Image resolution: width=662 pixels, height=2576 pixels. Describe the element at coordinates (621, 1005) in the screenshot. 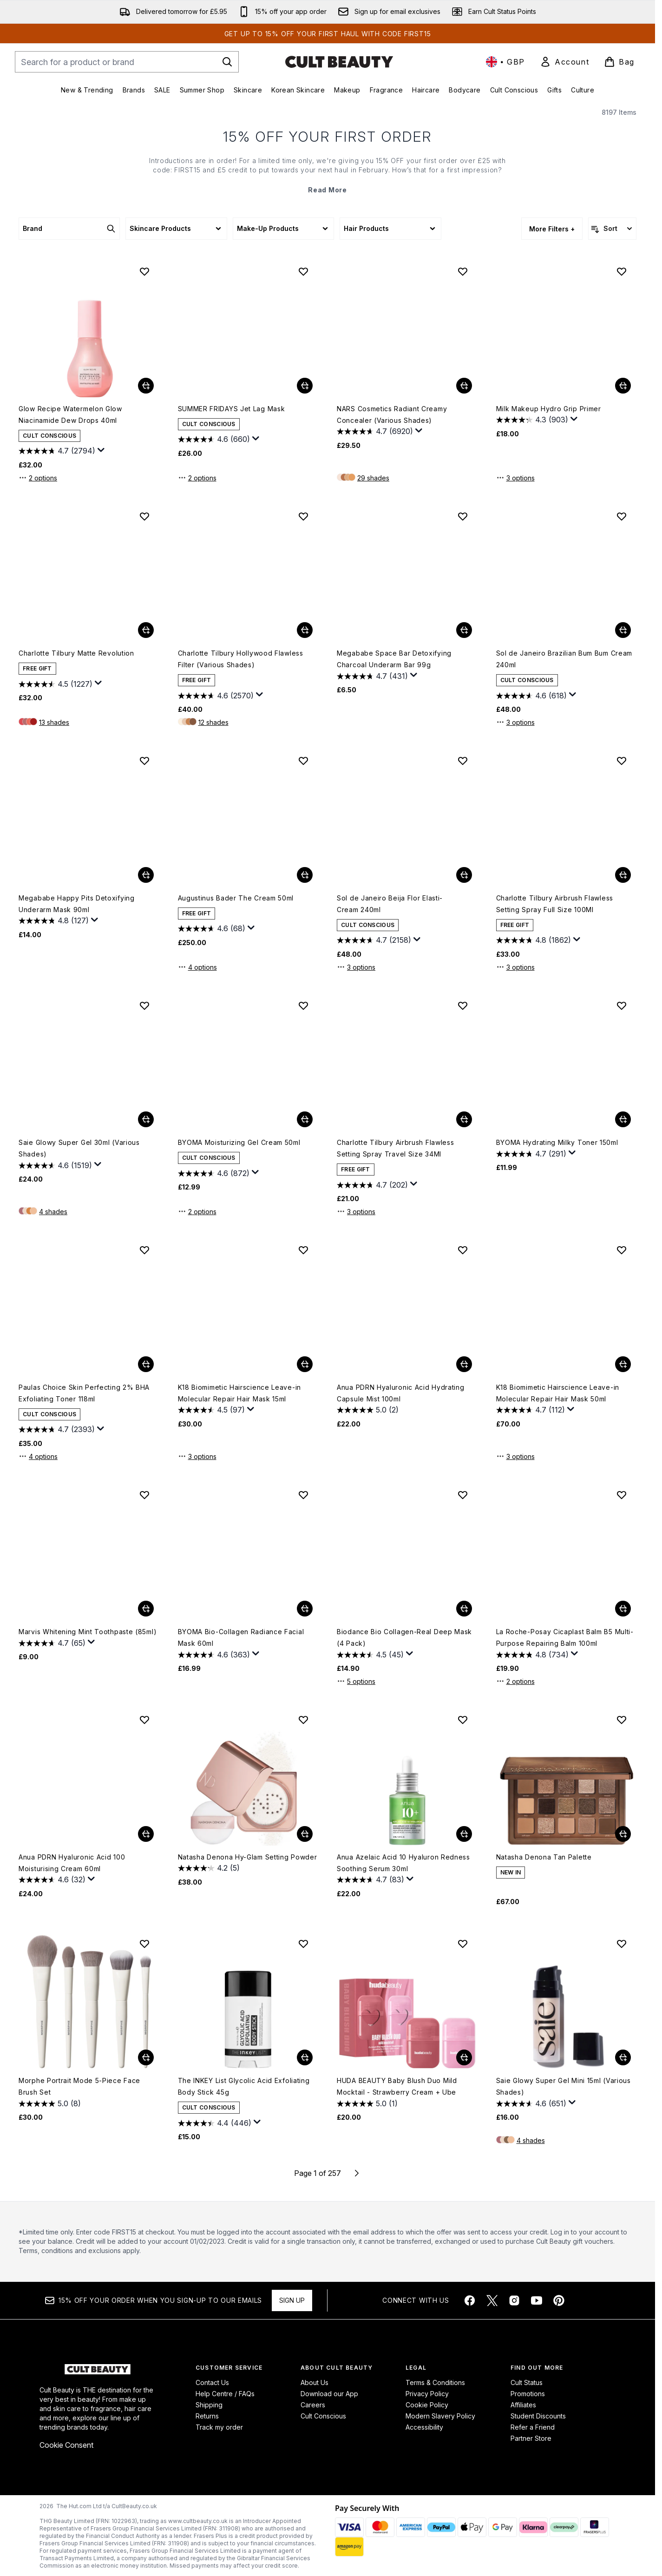

I see `[Add BYOMA Hydrating Milky Toner 150ml to wishlist]` at that location.